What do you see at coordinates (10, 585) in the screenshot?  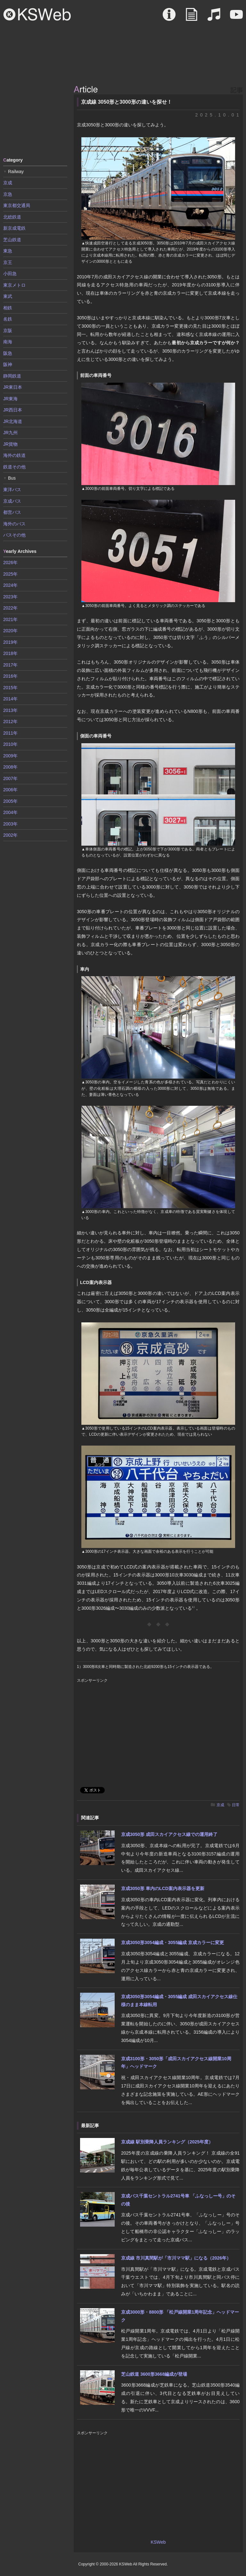 I see `2024年` at bounding box center [10, 585].